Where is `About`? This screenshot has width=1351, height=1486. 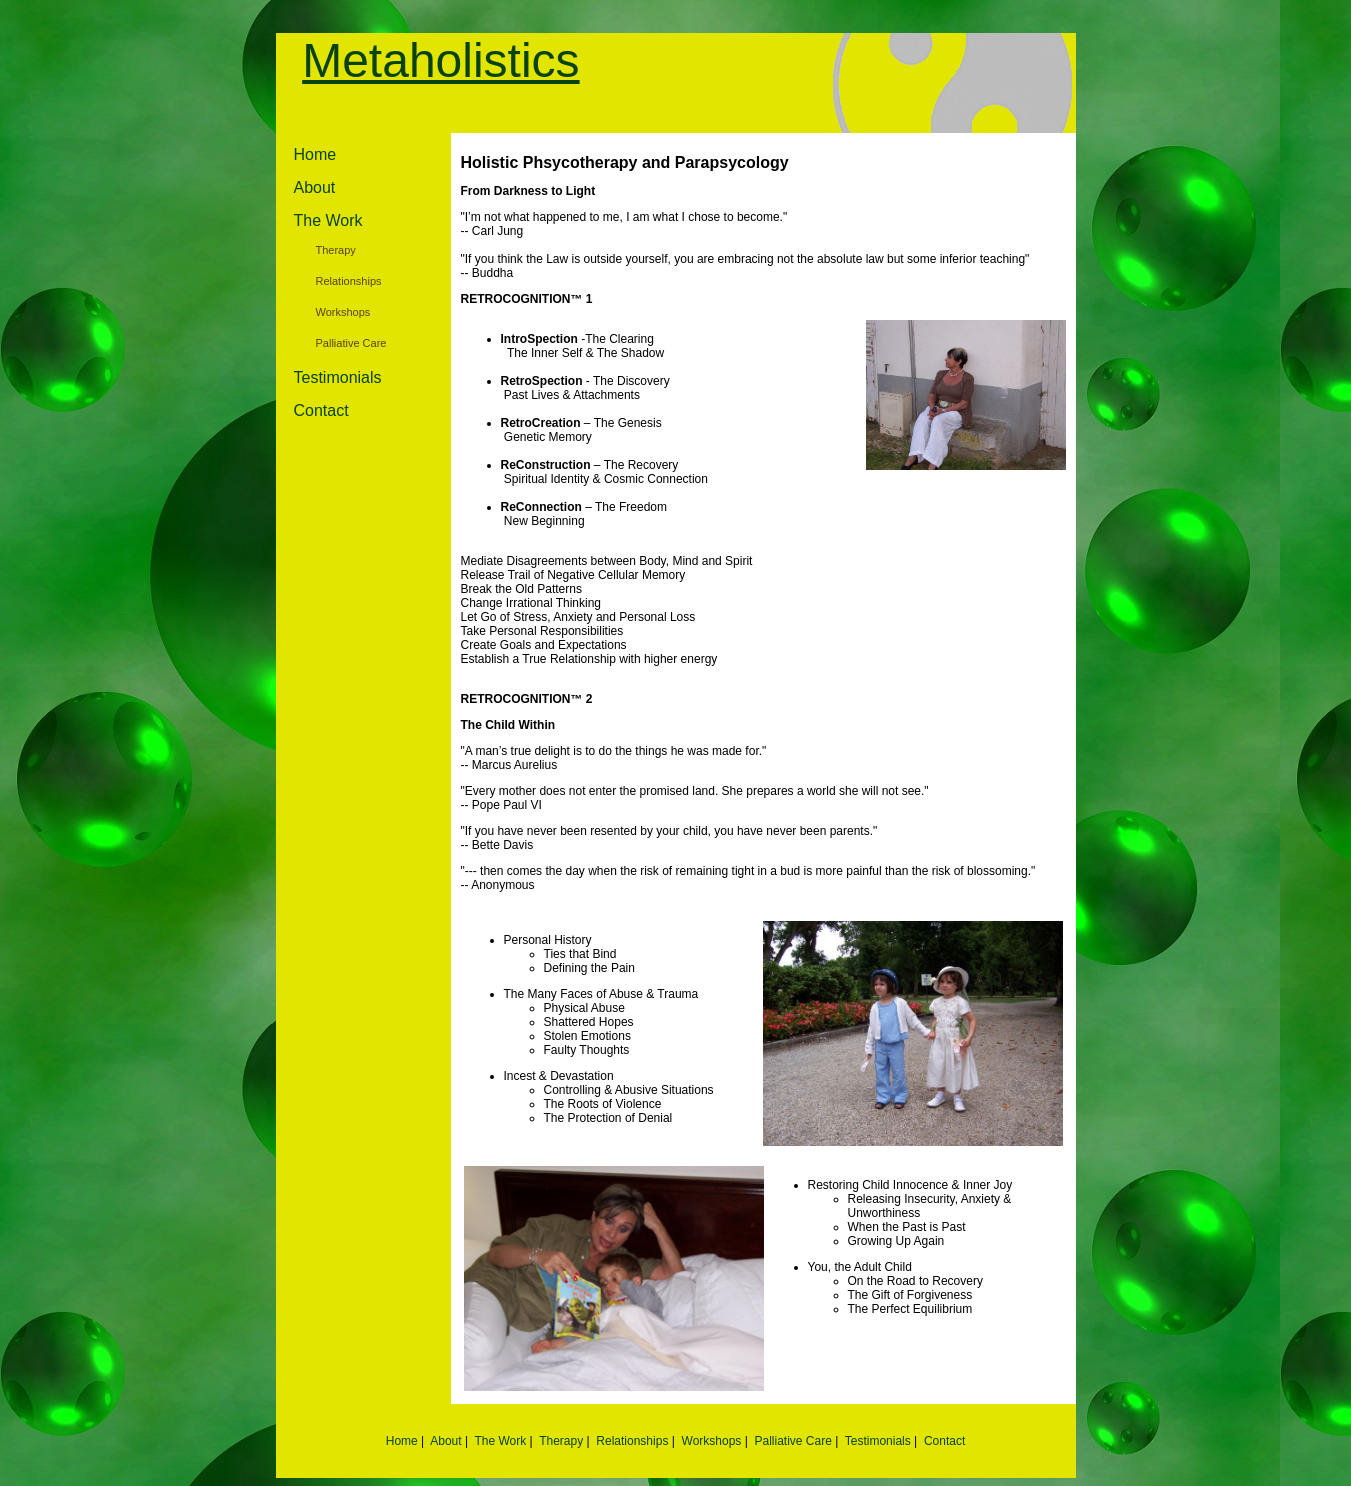
About is located at coordinates (315, 187).